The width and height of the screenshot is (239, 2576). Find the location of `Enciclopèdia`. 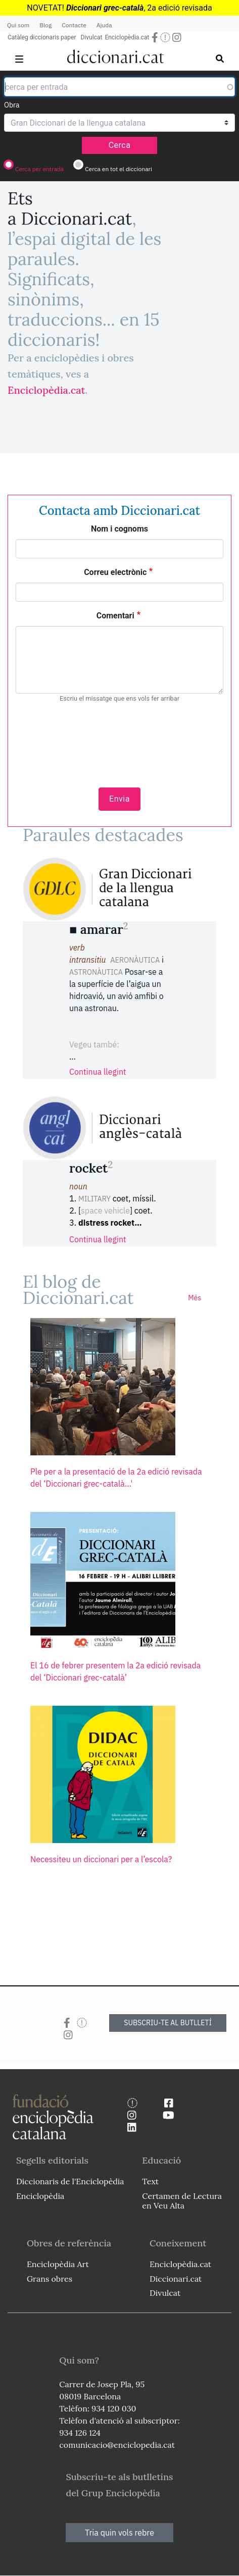

Enciclopèdia is located at coordinates (40, 2196).